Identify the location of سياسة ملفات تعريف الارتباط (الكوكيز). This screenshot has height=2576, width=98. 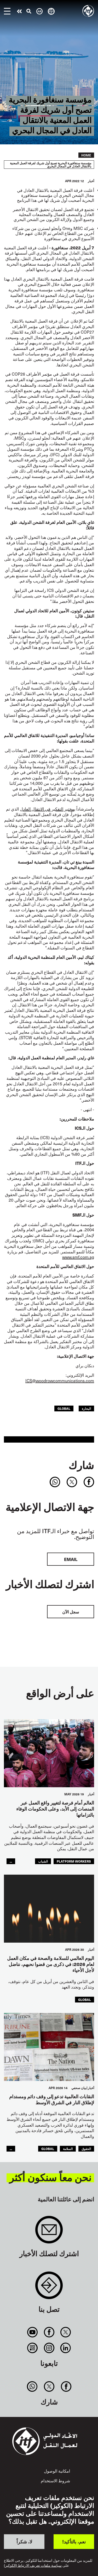
(33, 2565).